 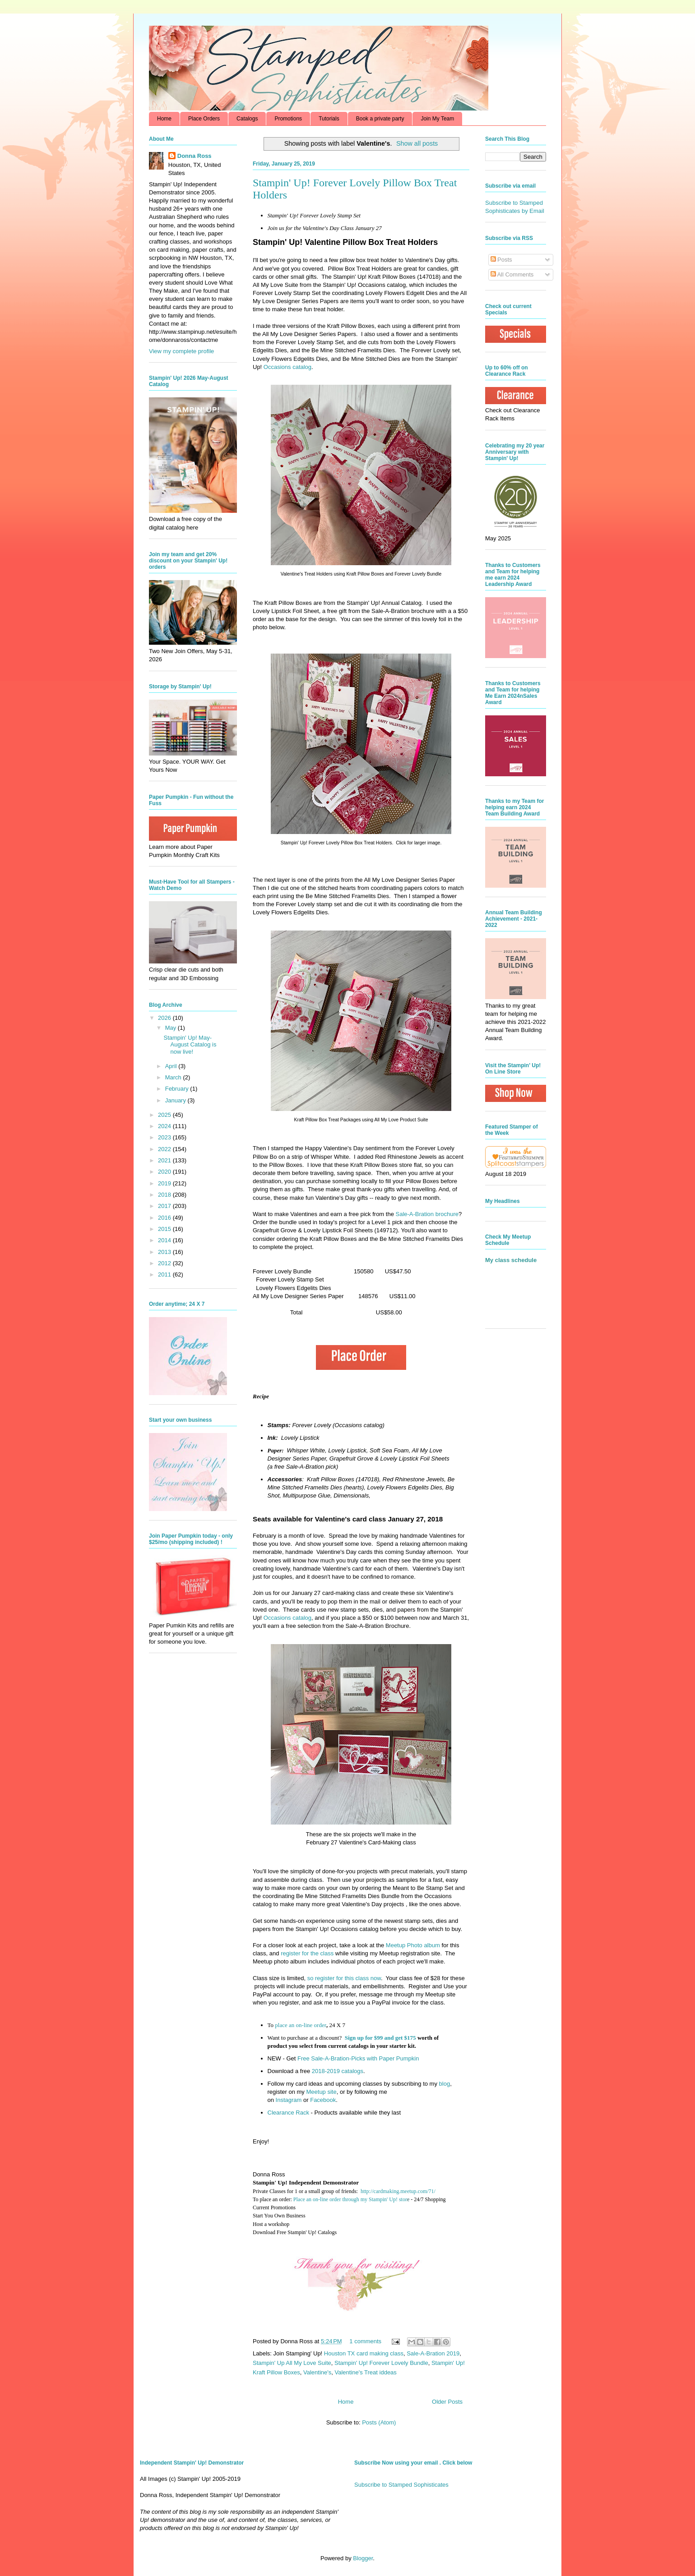 What do you see at coordinates (165, 1137) in the screenshot?
I see `2023` at bounding box center [165, 1137].